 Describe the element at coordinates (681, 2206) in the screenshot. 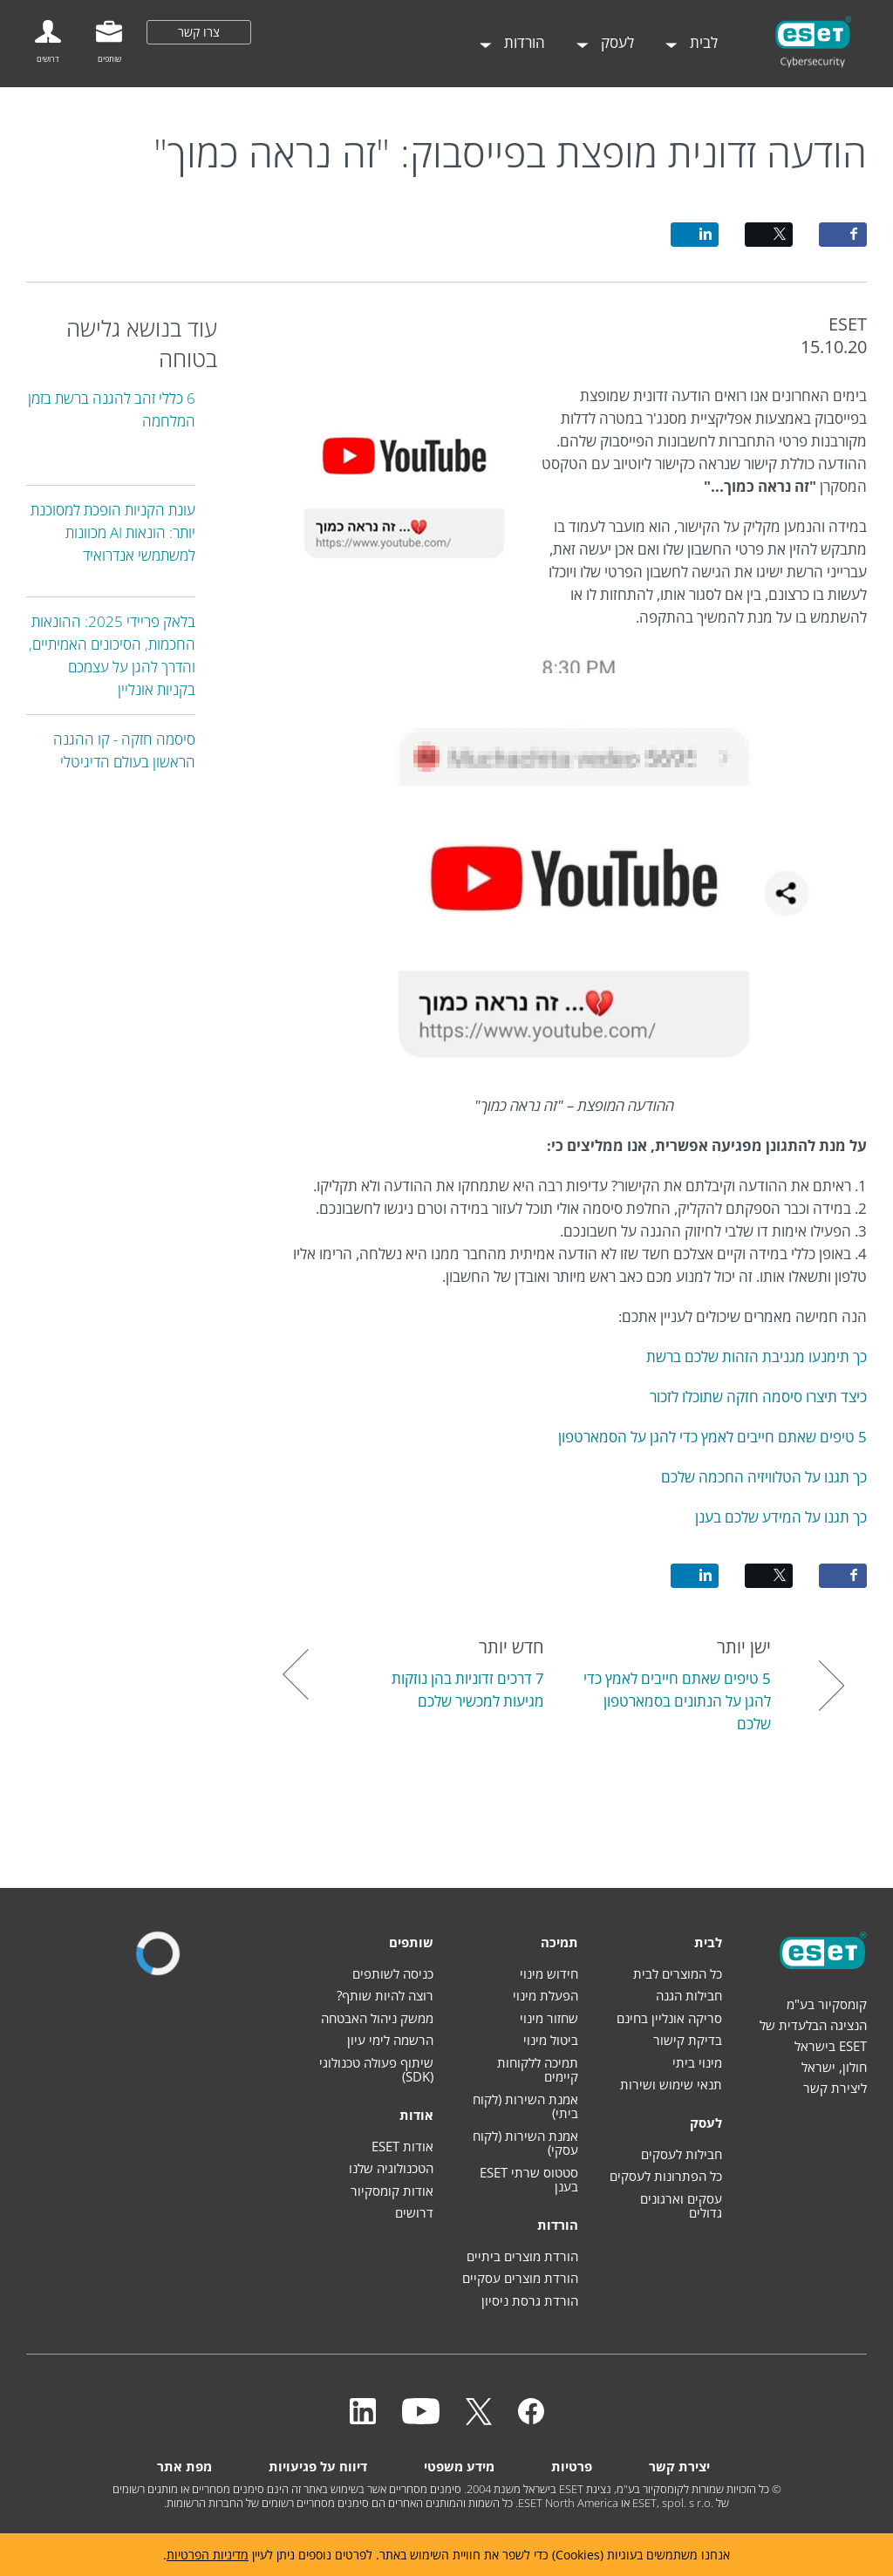

I see `עסקים וארגונים גדולים` at that location.